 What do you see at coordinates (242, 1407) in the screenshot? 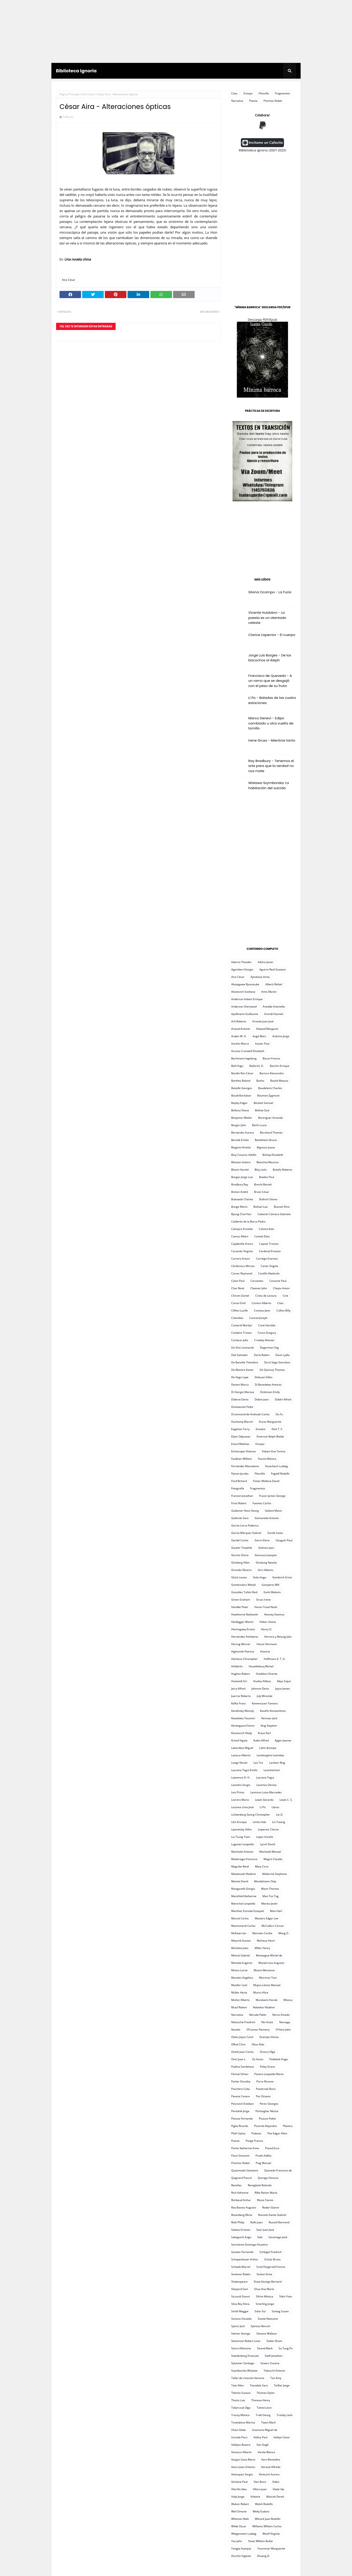
I see `Dostoievski Fedor` at bounding box center [242, 1407].